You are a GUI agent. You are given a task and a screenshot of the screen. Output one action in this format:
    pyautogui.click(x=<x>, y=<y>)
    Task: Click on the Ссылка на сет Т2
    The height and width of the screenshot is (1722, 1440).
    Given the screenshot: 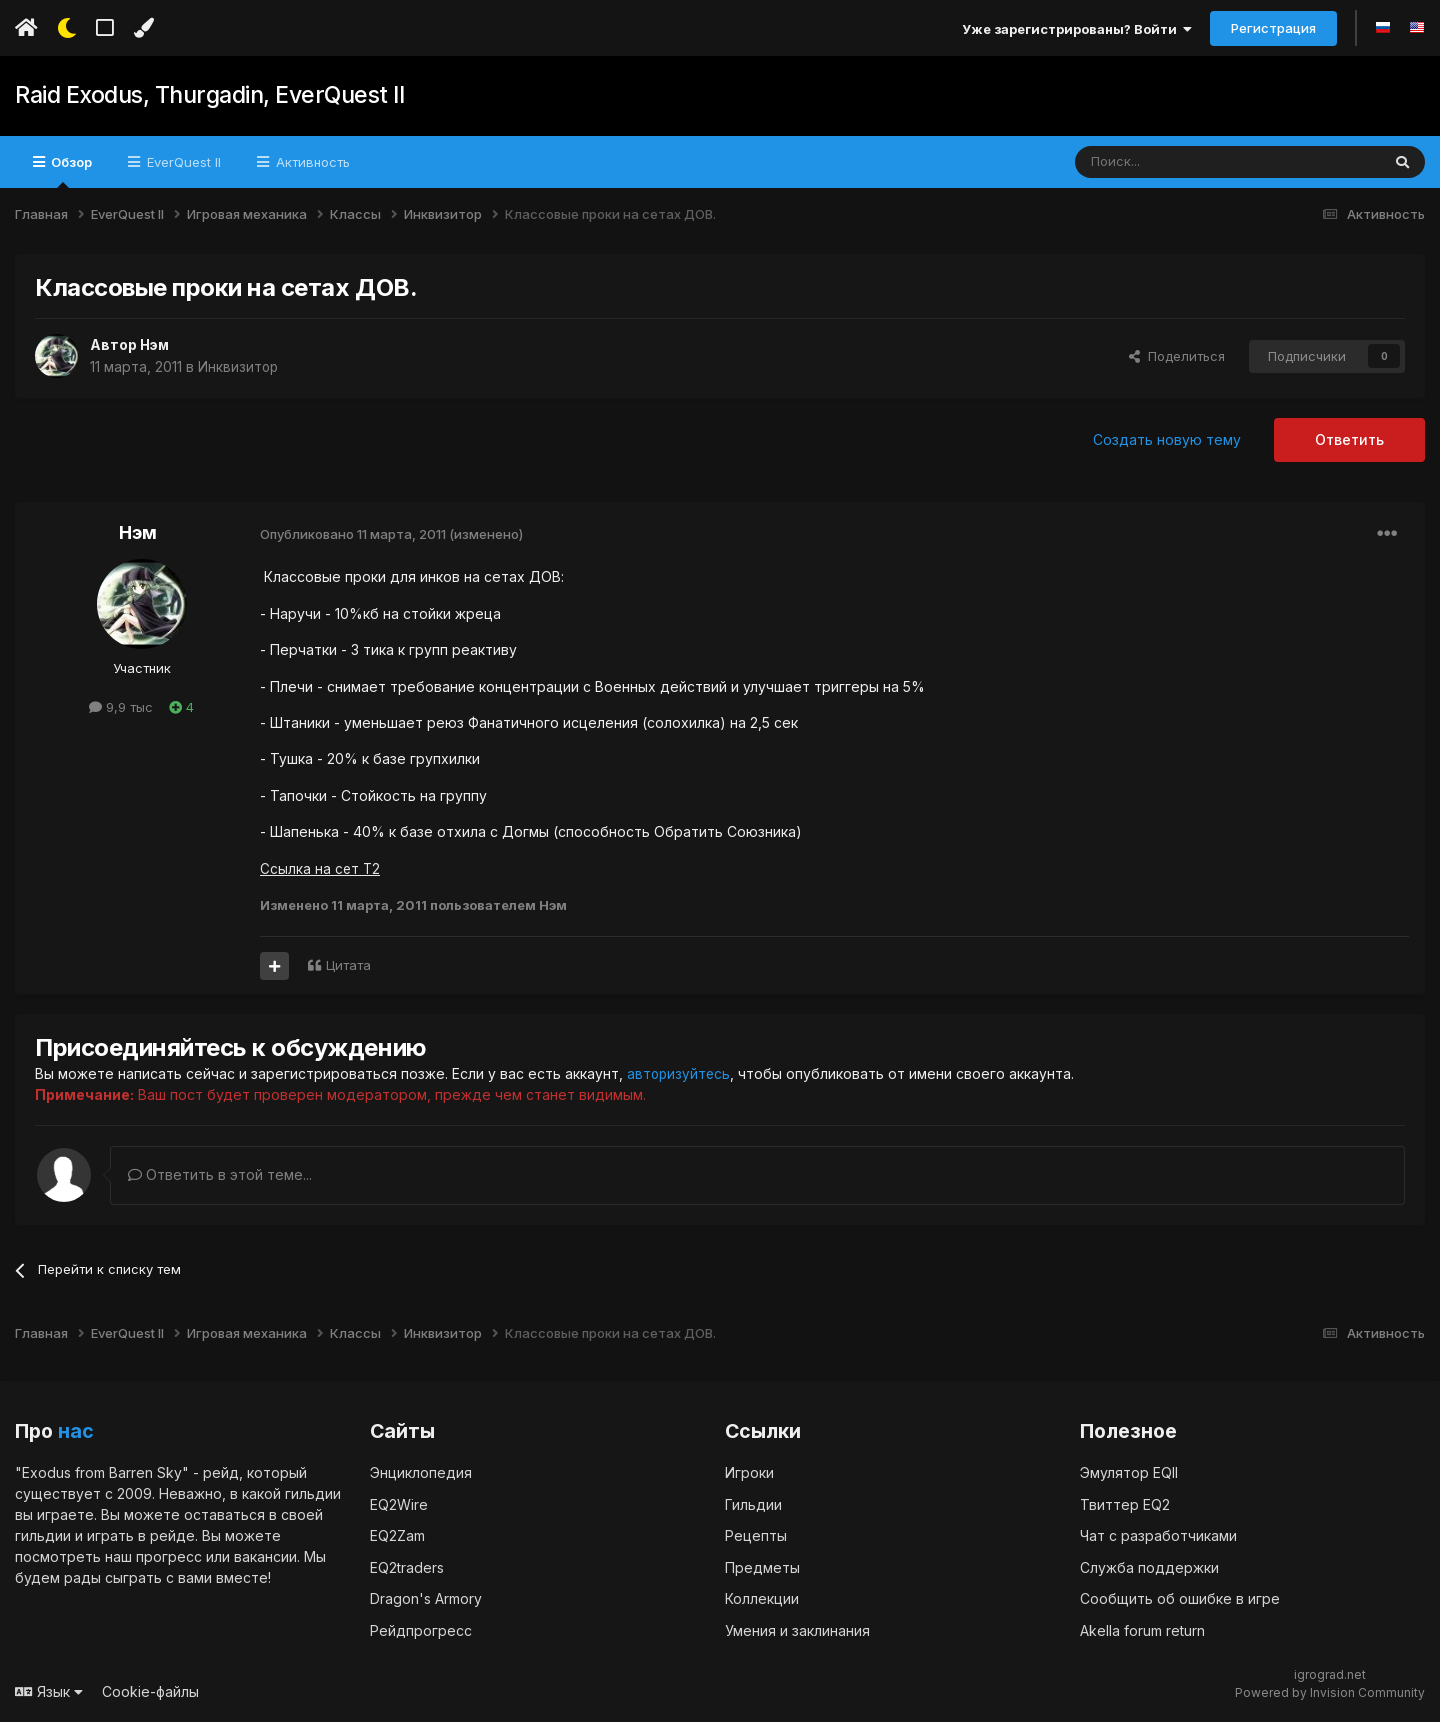 What is the action you would take?
    pyautogui.click(x=321, y=868)
    